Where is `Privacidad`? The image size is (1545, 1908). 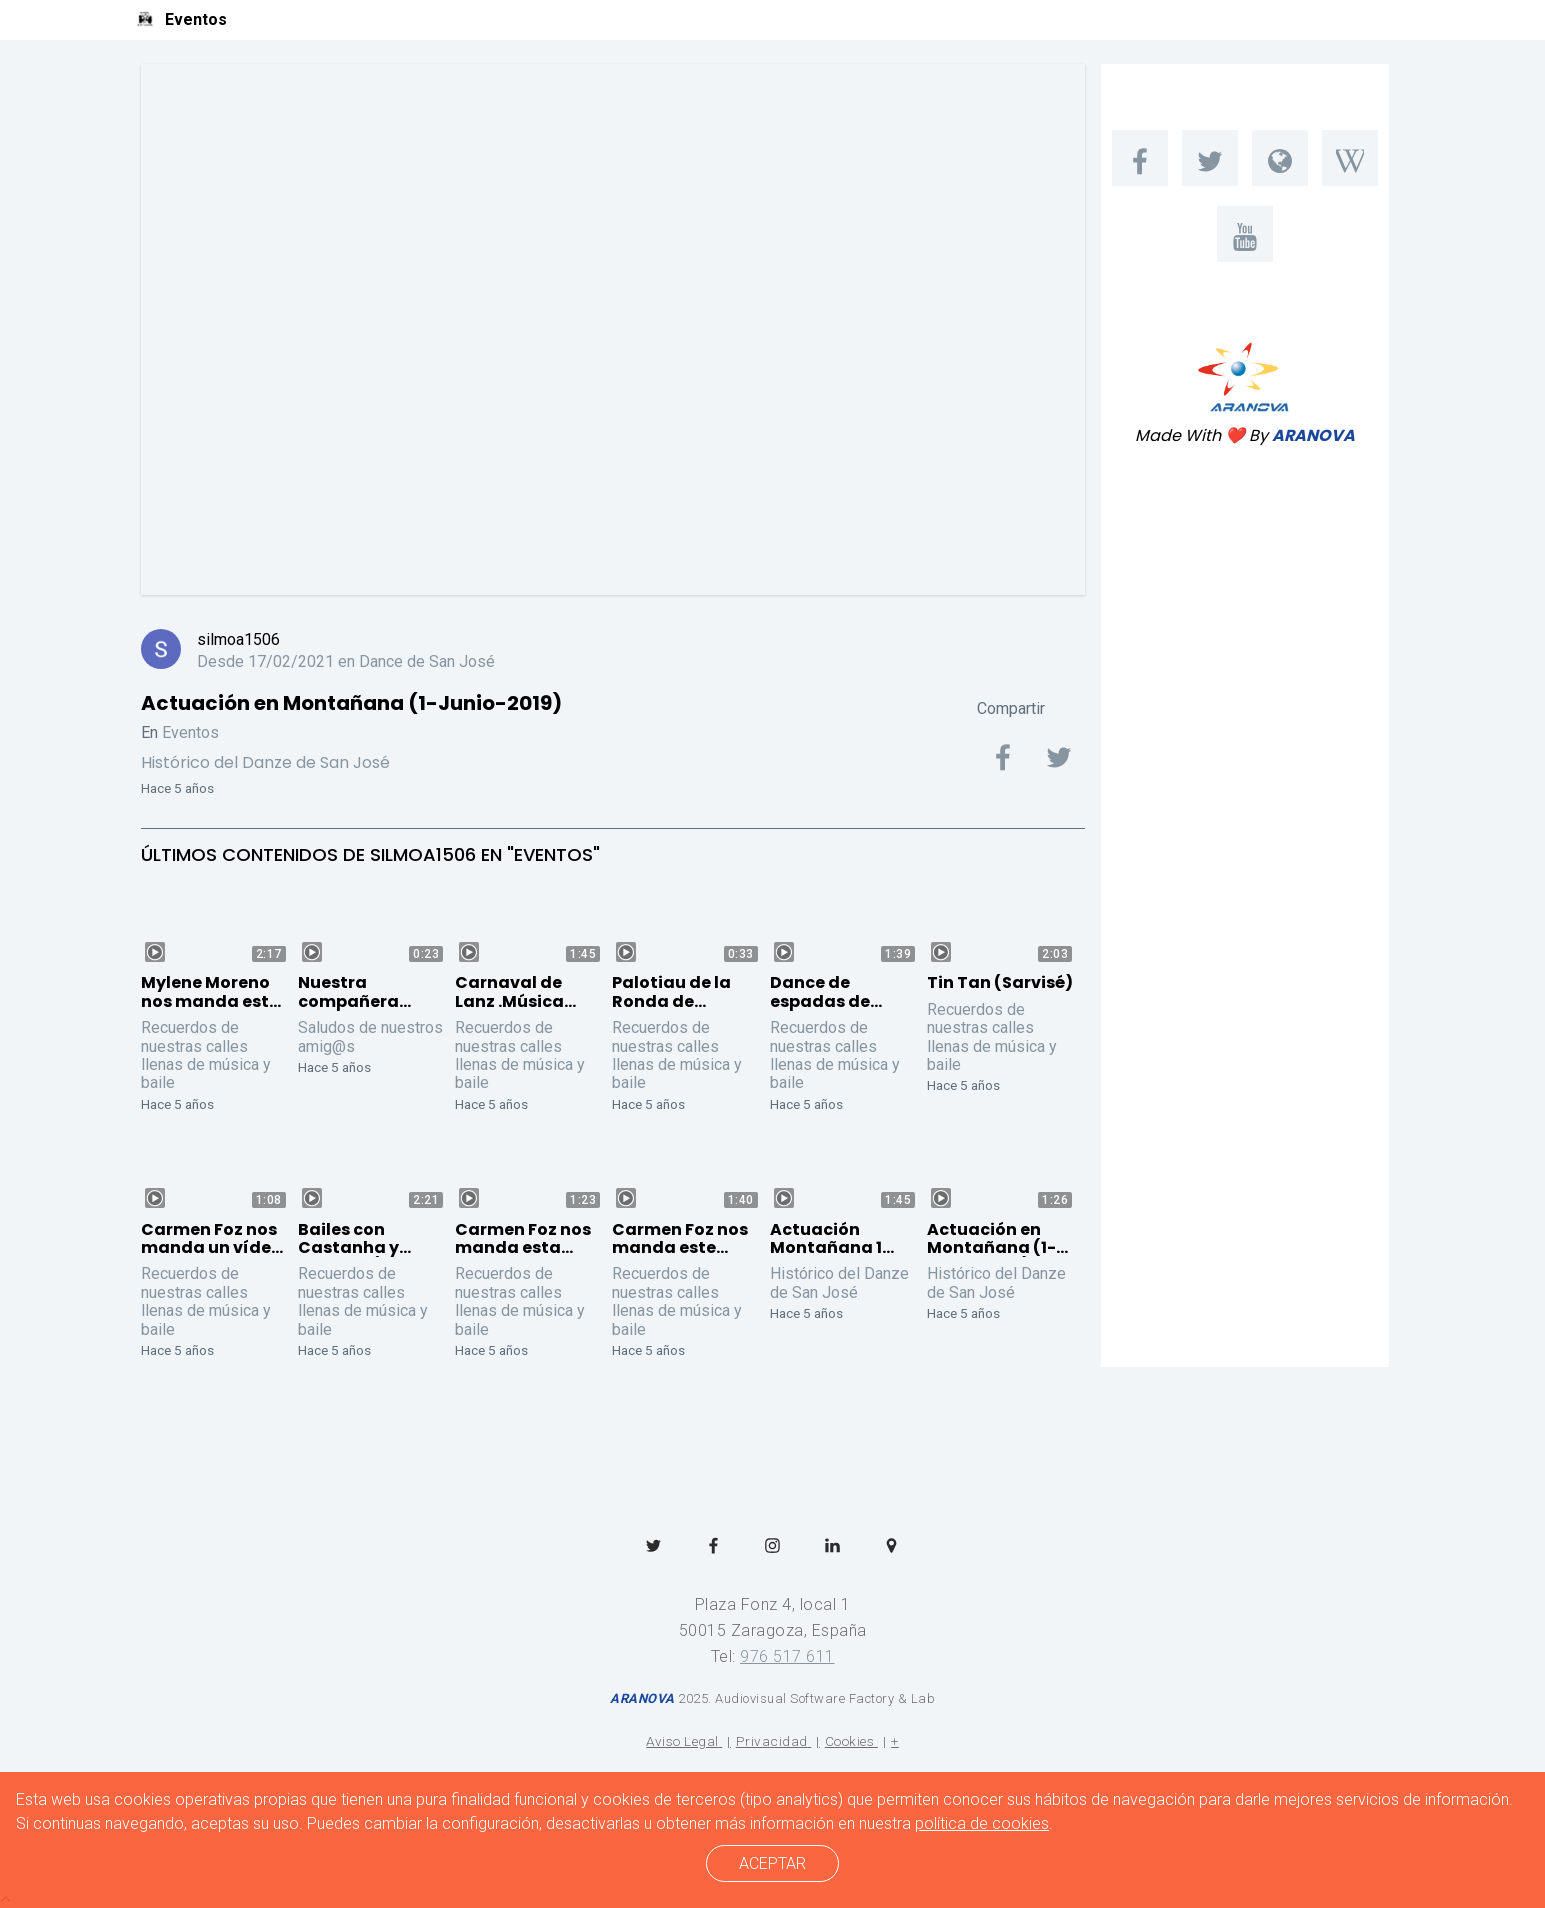 Privacidad is located at coordinates (772, 1741).